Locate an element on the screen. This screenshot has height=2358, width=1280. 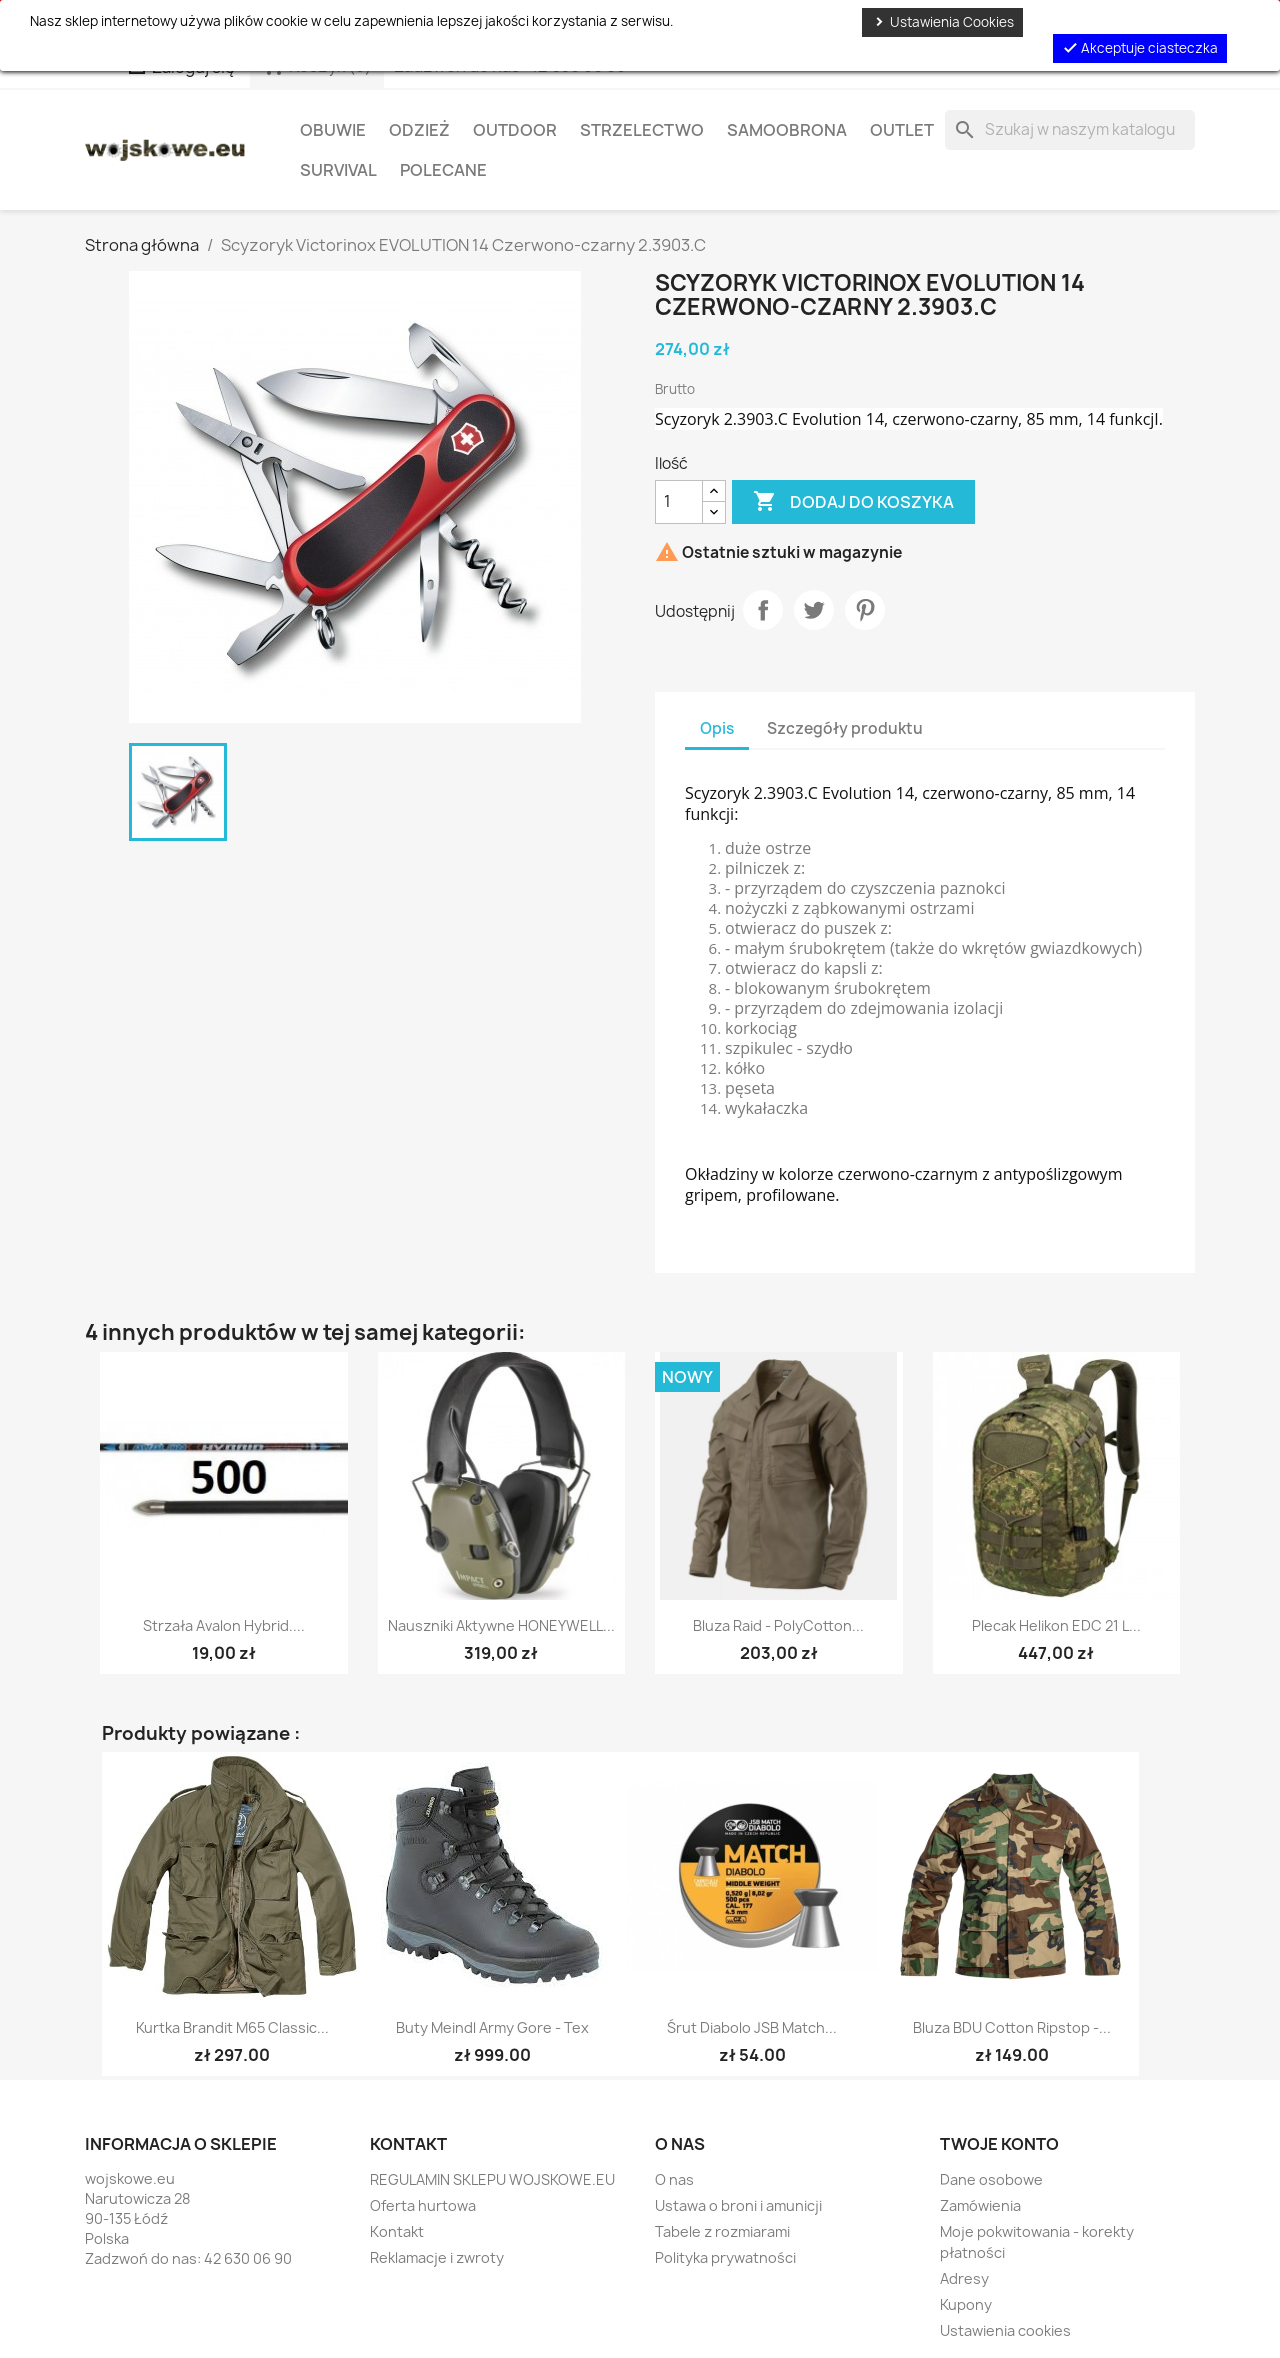
Twoje konto is located at coordinates (999, 2144).